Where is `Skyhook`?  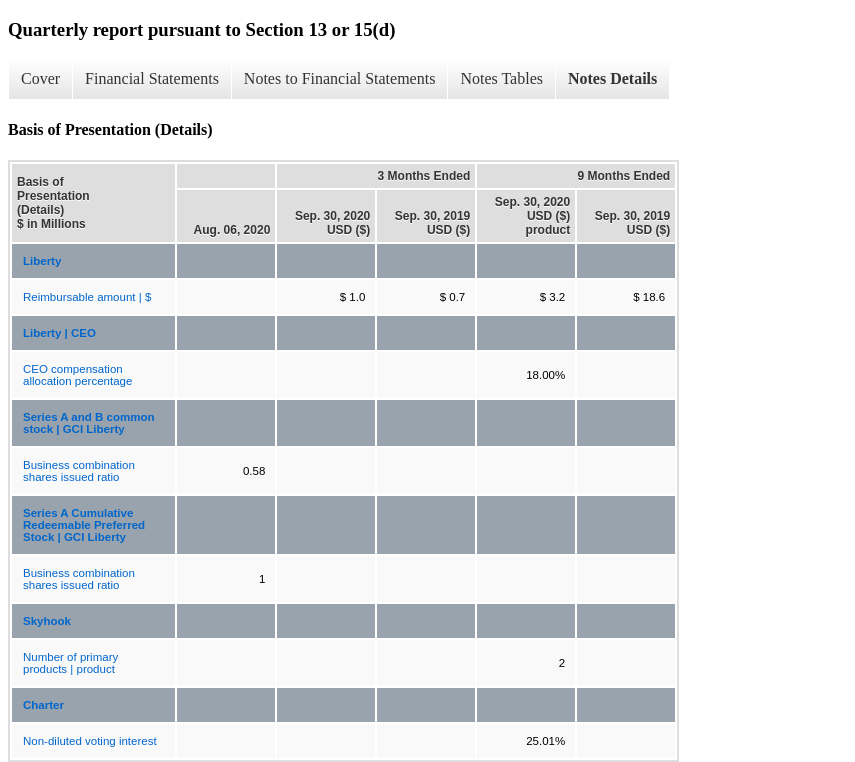
Skyhook is located at coordinates (47, 621).